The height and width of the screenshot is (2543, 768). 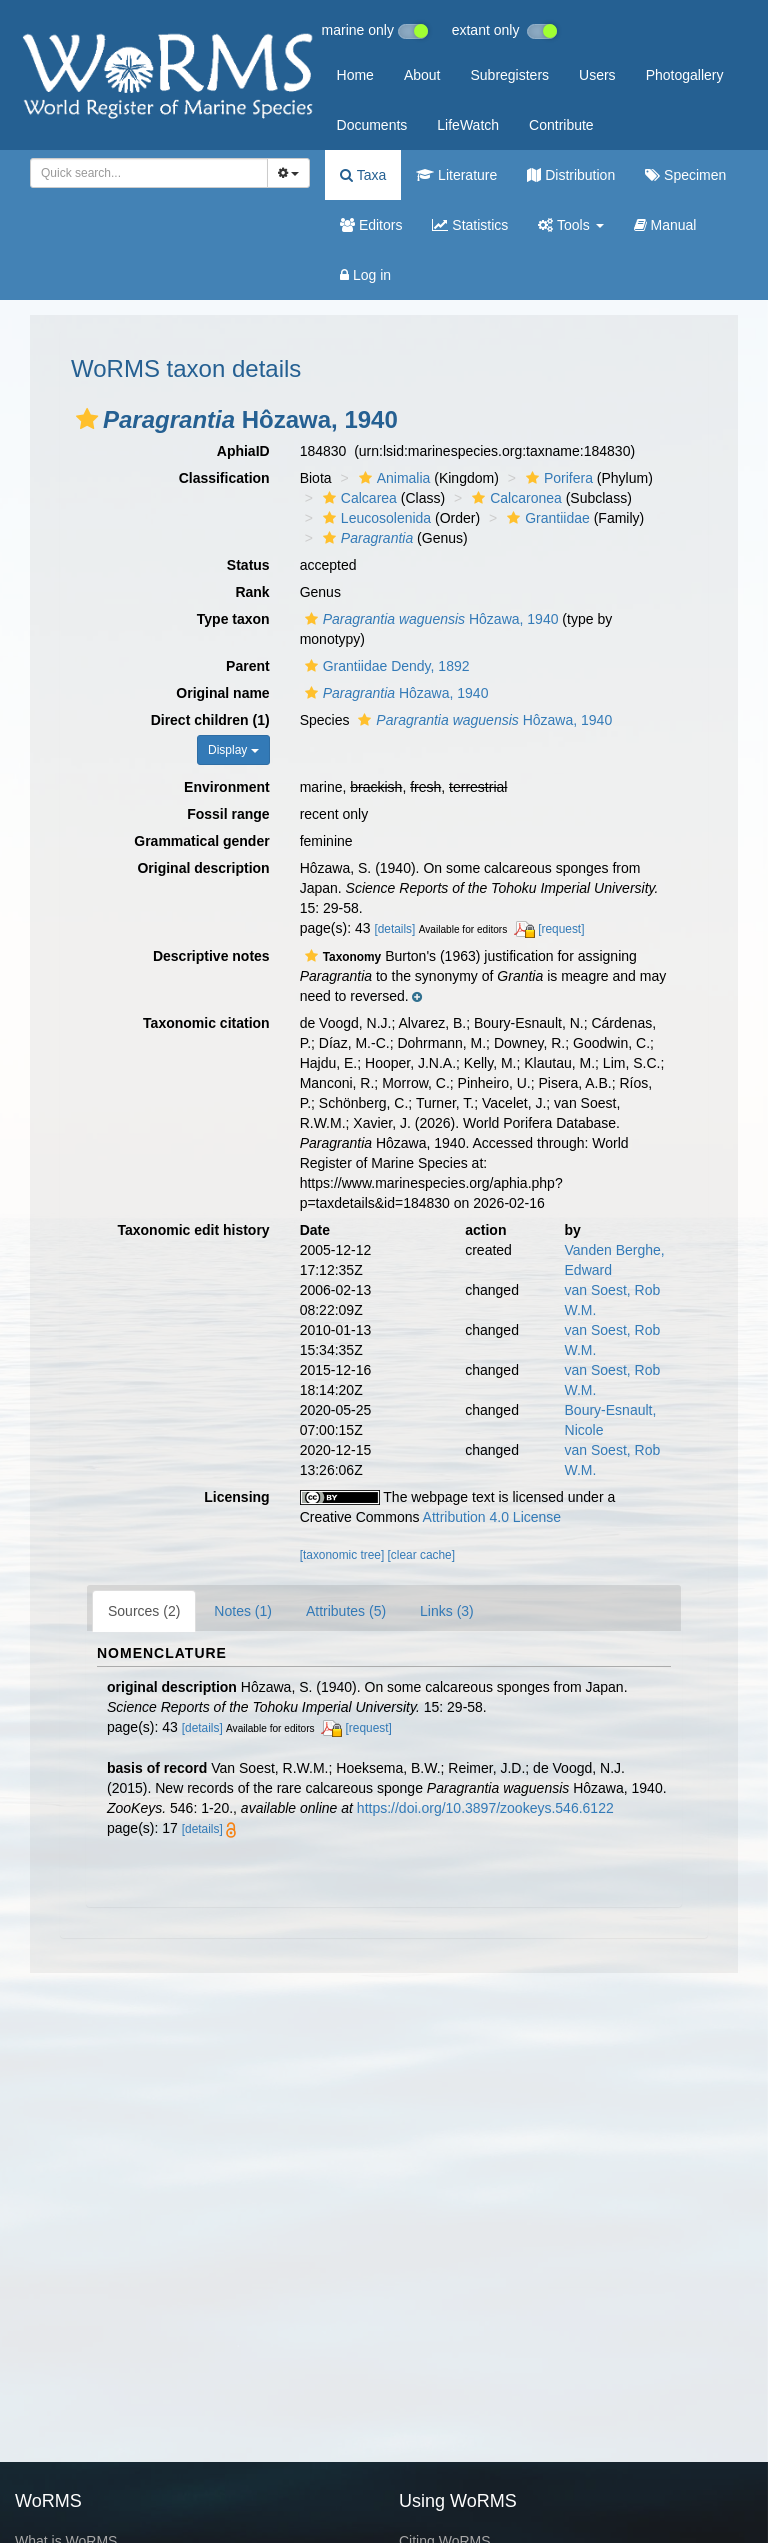 What do you see at coordinates (342, 1555) in the screenshot?
I see `[taxonomic tree]` at bounding box center [342, 1555].